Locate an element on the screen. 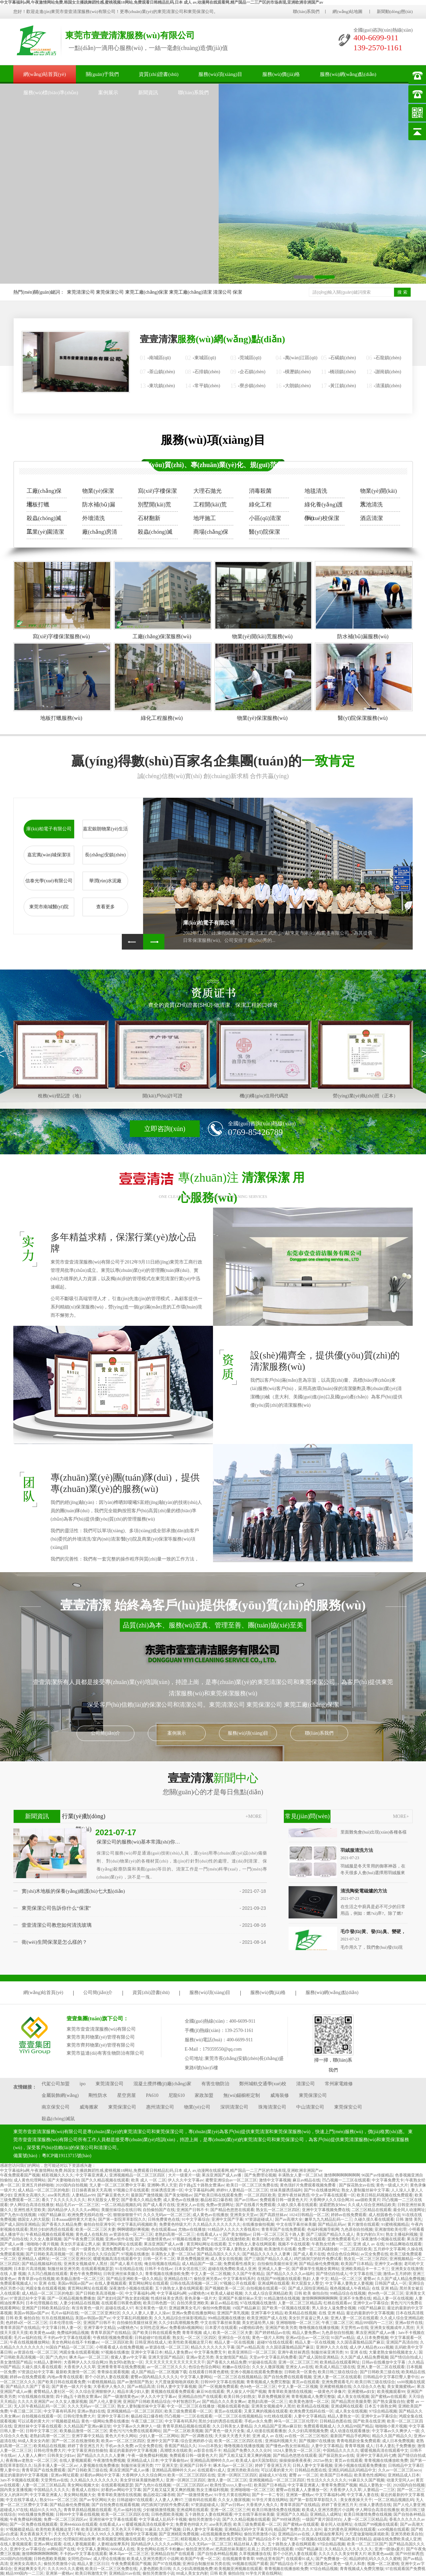  醫(yī)院保潔 is located at coordinates (264, 532).